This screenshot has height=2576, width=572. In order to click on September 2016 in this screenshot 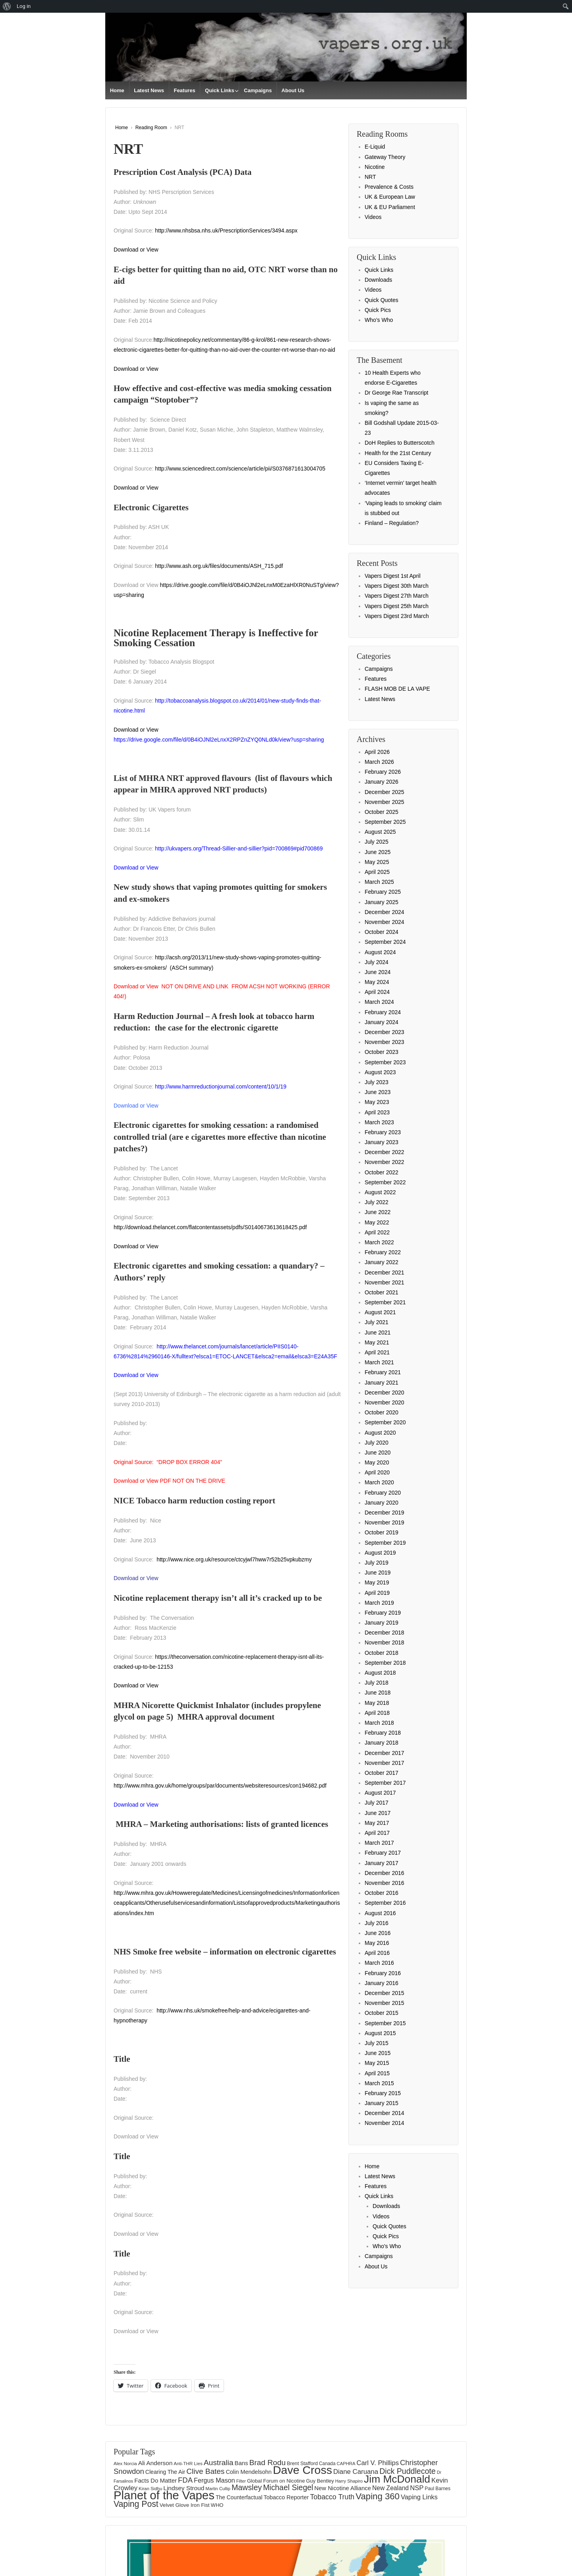, I will do `click(385, 1903)`.